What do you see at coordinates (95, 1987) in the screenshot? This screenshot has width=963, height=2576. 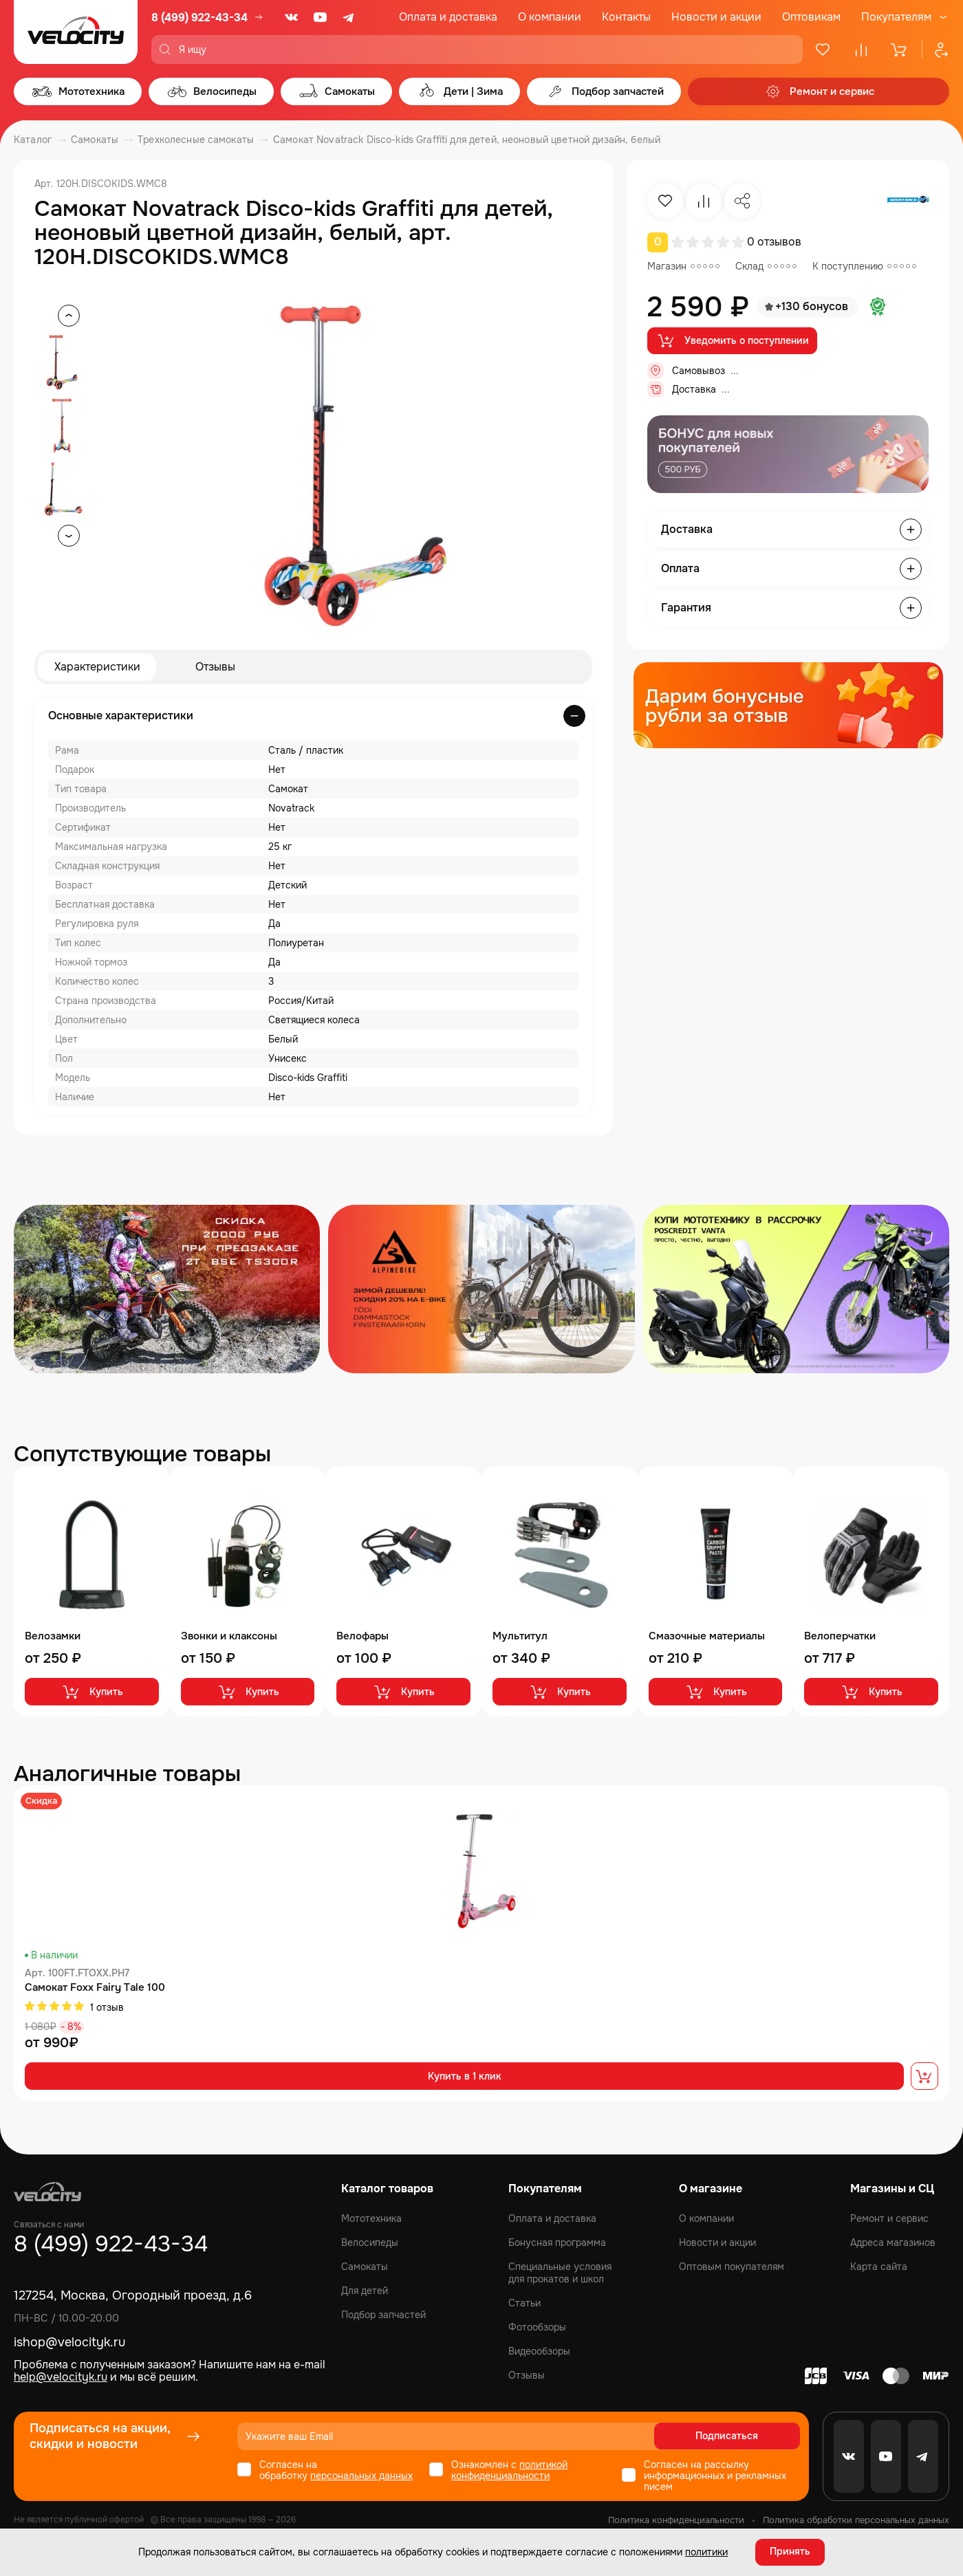 I see `Самокат Foxx Fairy Tale 100` at bounding box center [95, 1987].